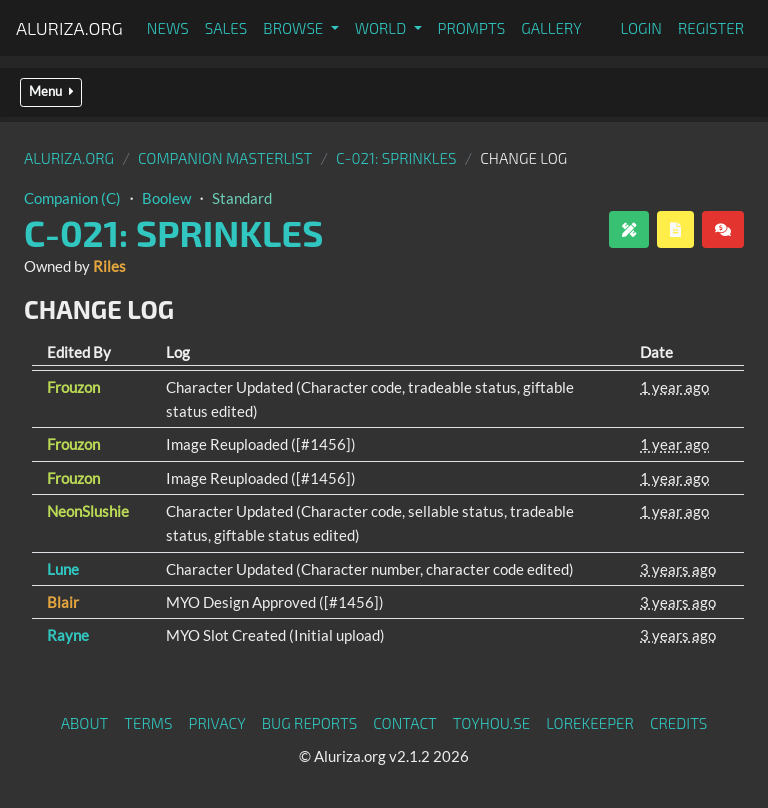  What do you see at coordinates (472, 28) in the screenshot?
I see `Prompts` at bounding box center [472, 28].